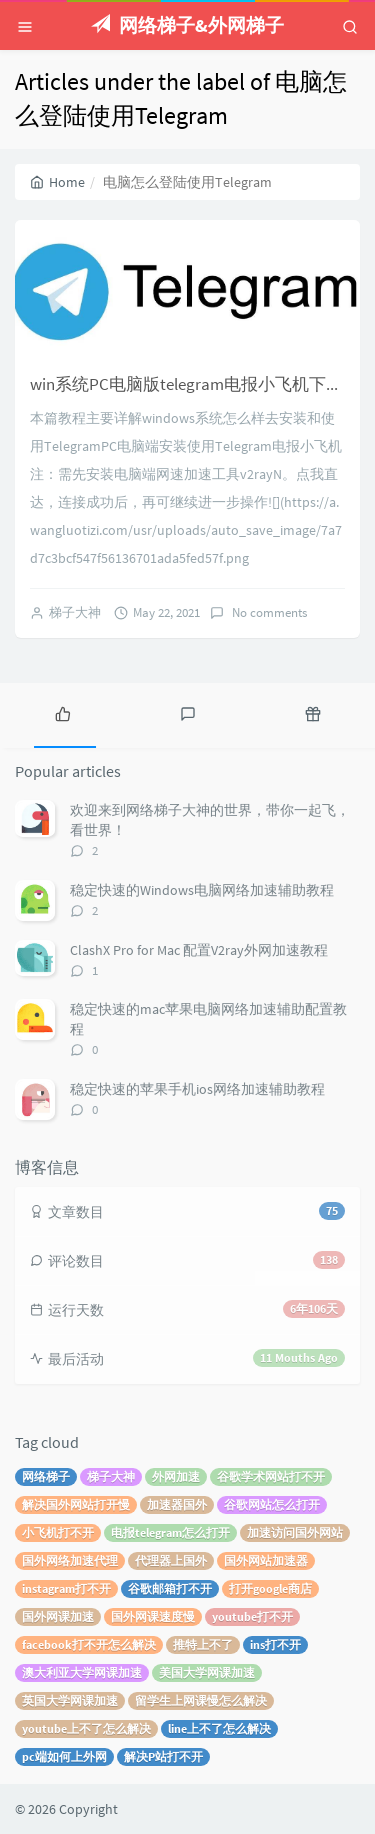 This screenshot has width=375, height=1834. I want to click on 梯子大神, so click(75, 612).